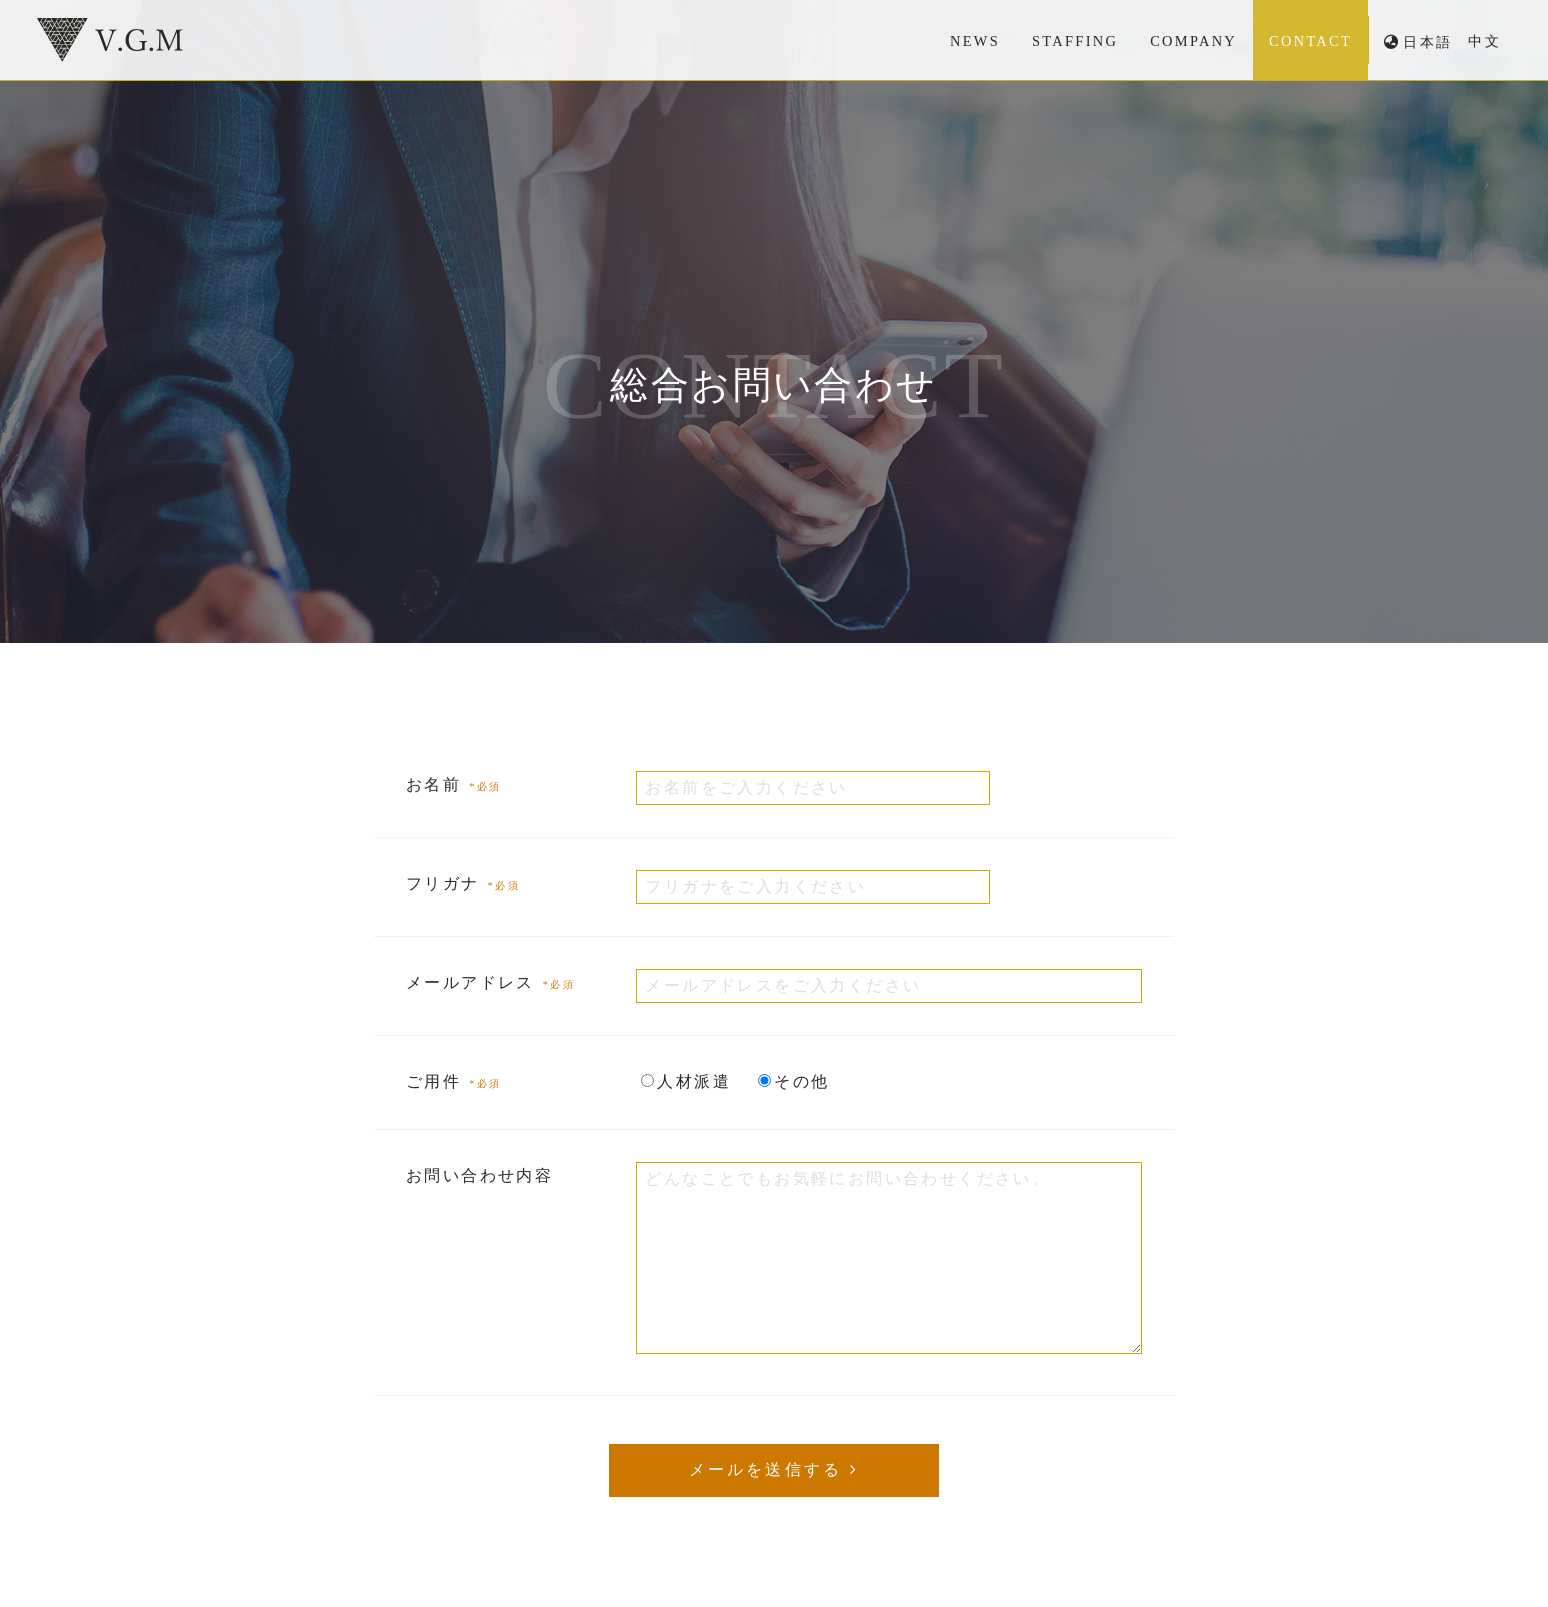 The width and height of the screenshot is (1548, 1607). What do you see at coordinates (766, 1469) in the screenshot?
I see `メールを送信する` at bounding box center [766, 1469].